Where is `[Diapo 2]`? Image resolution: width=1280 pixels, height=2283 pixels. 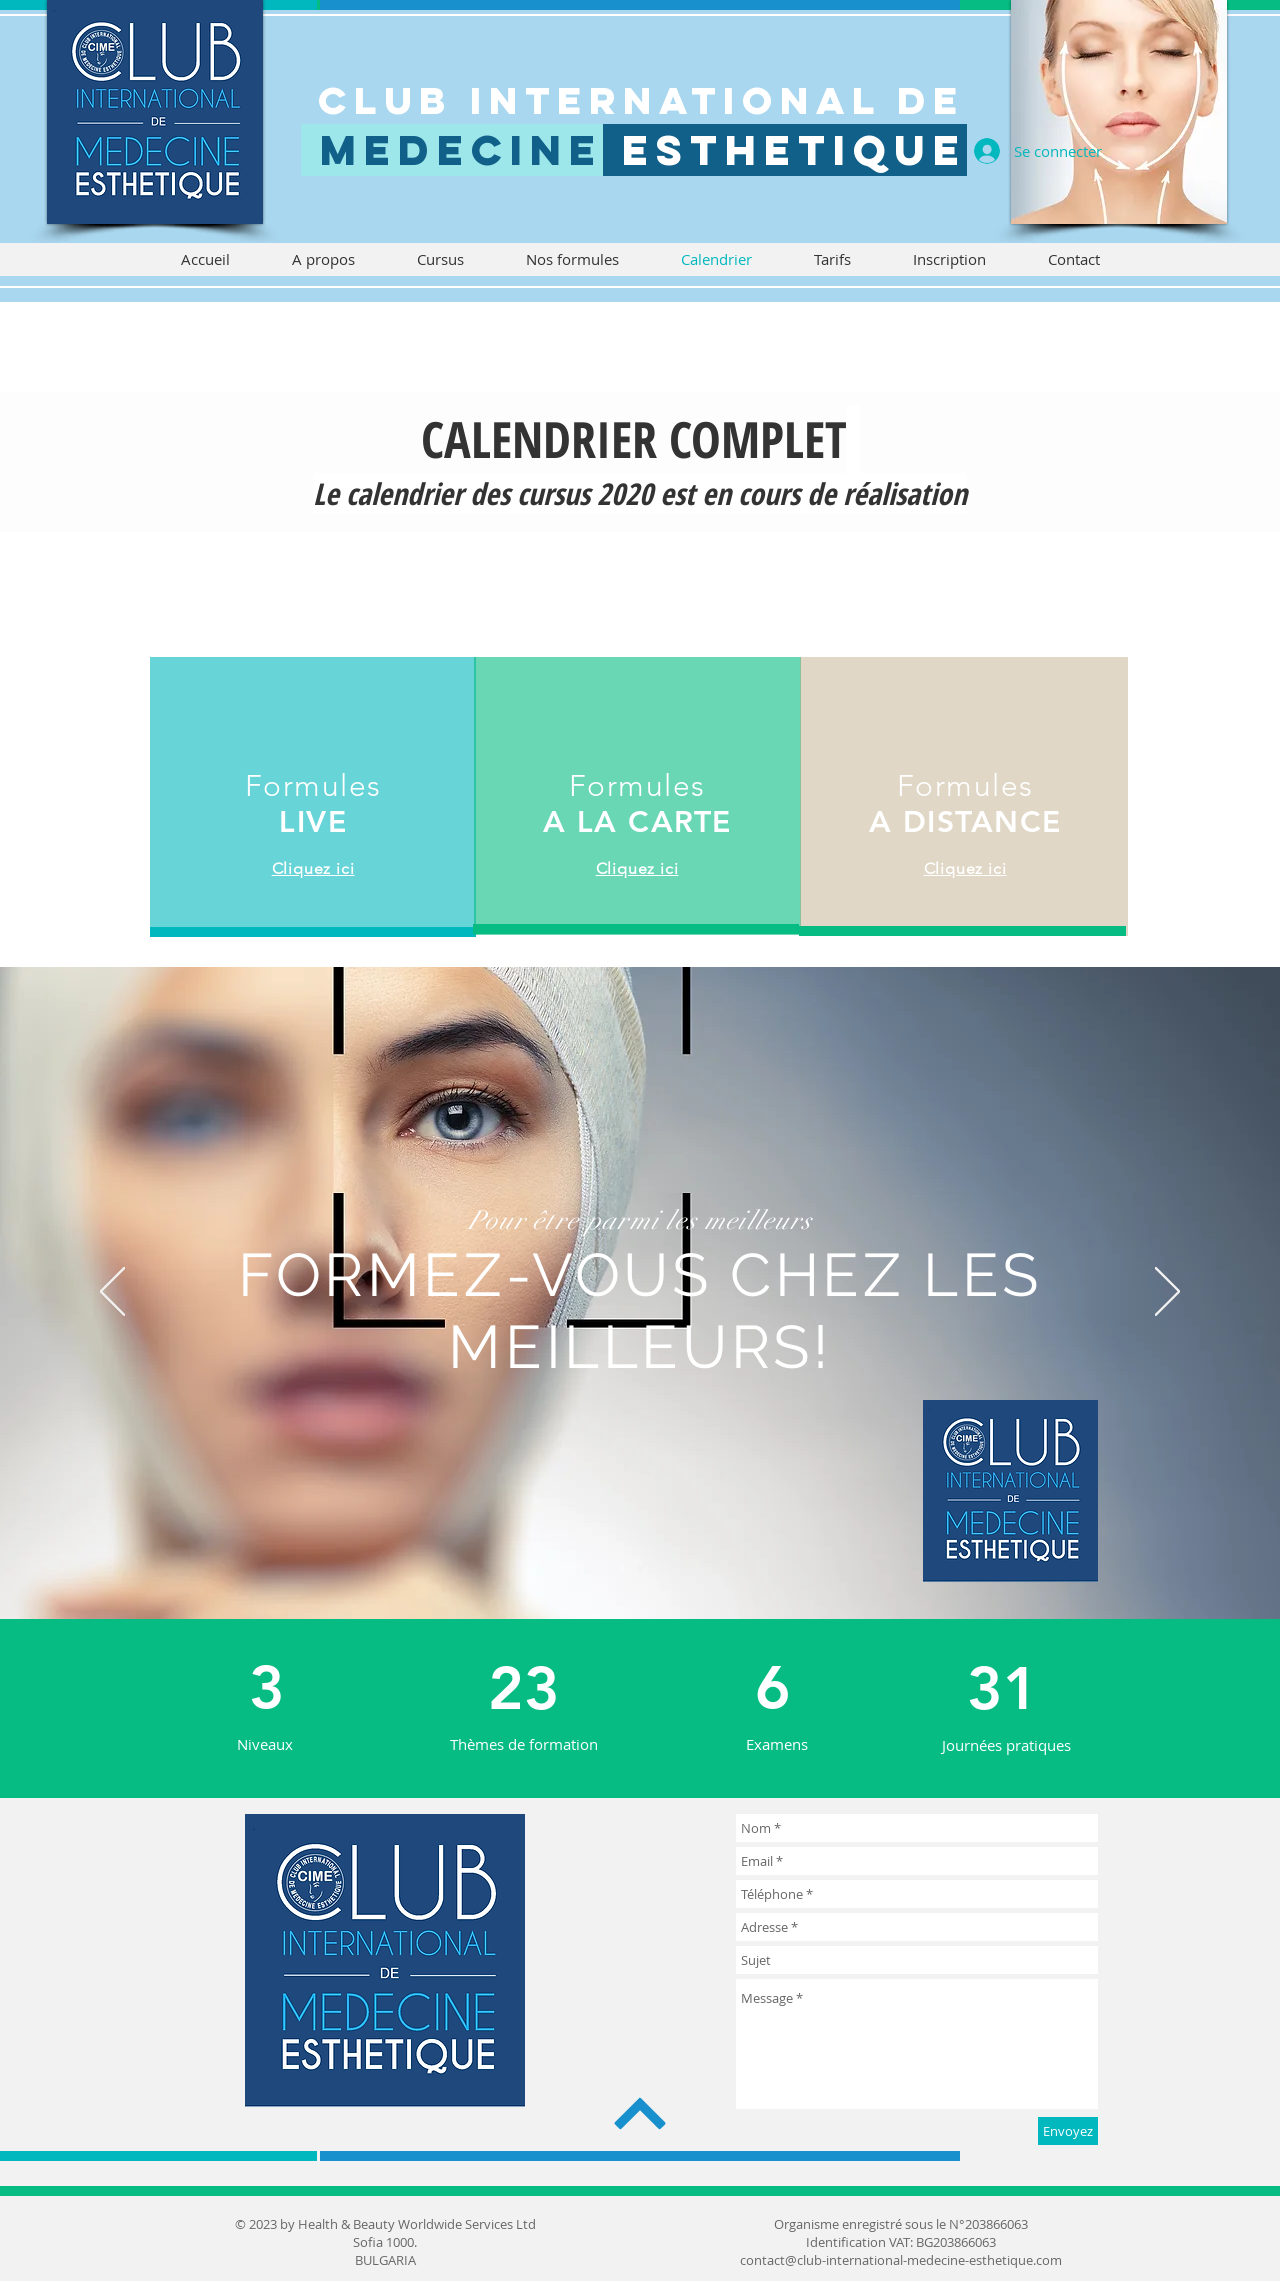 [Diapo 2] is located at coordinates (658, 1569).